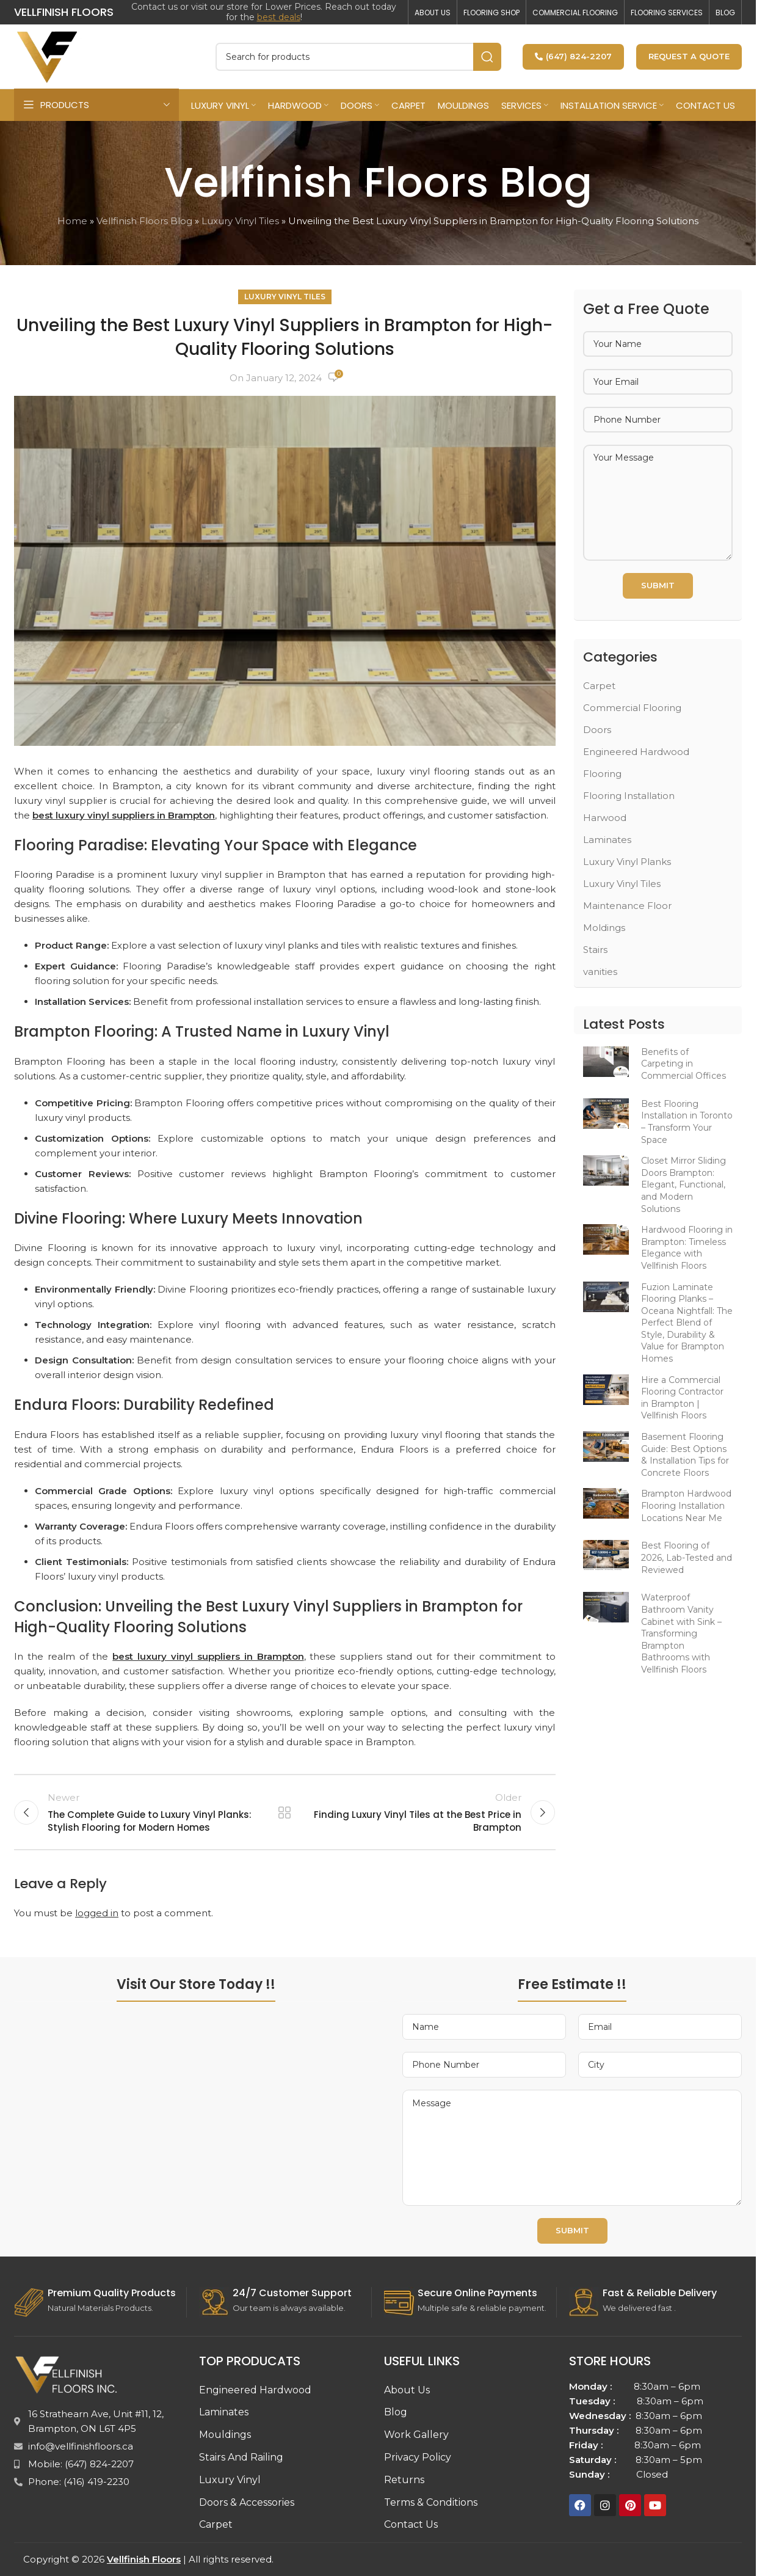 Image resolution: width=765 pixels, height=2576 pixels. Describe the element at coordinates (683, 1184) in the screenshot. I see `Closet Mirror Sliding Doors Brampton: Elegant, Functional, and Modern Solutions` at that location.